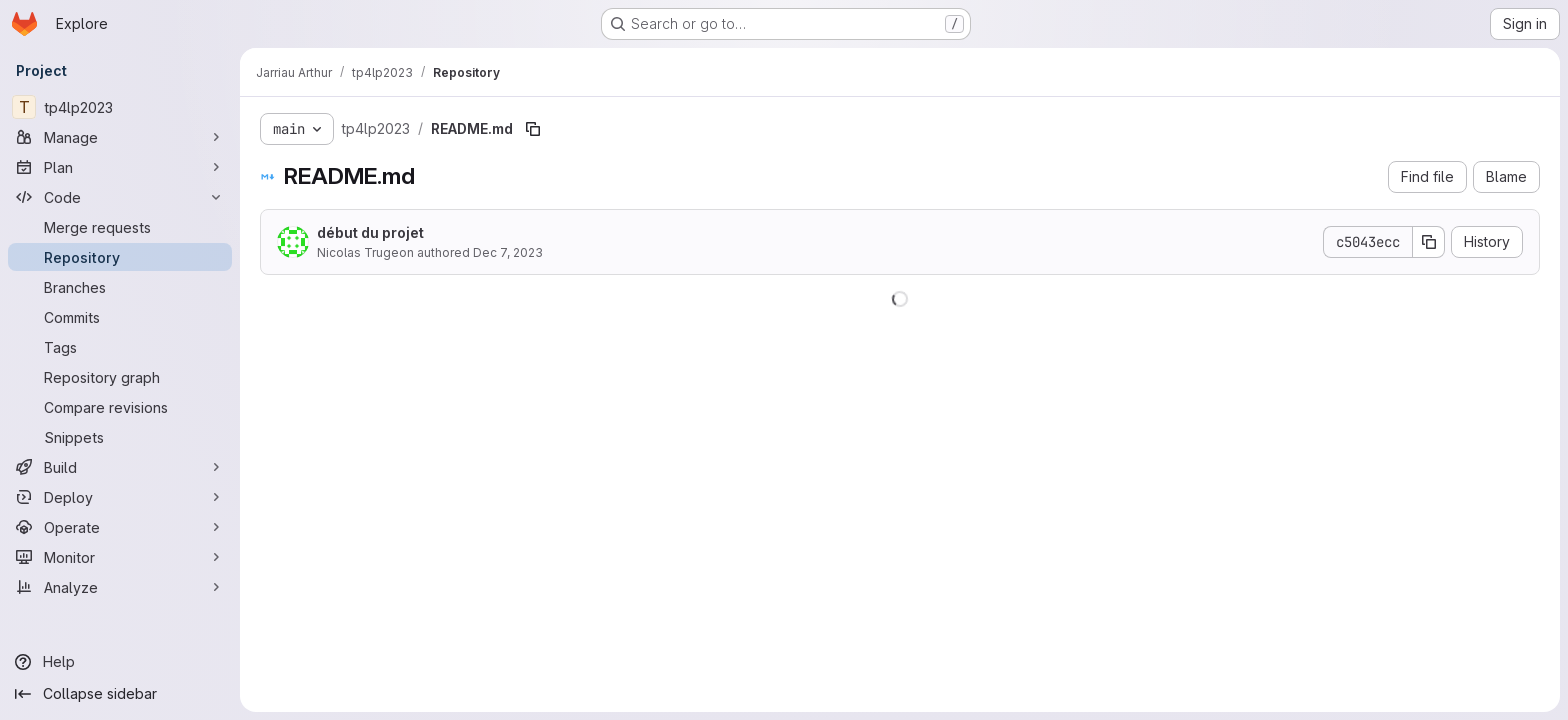 The height and width of the screenshot is (720, 1568). I want to click on [Monitor], so click(120, 557).